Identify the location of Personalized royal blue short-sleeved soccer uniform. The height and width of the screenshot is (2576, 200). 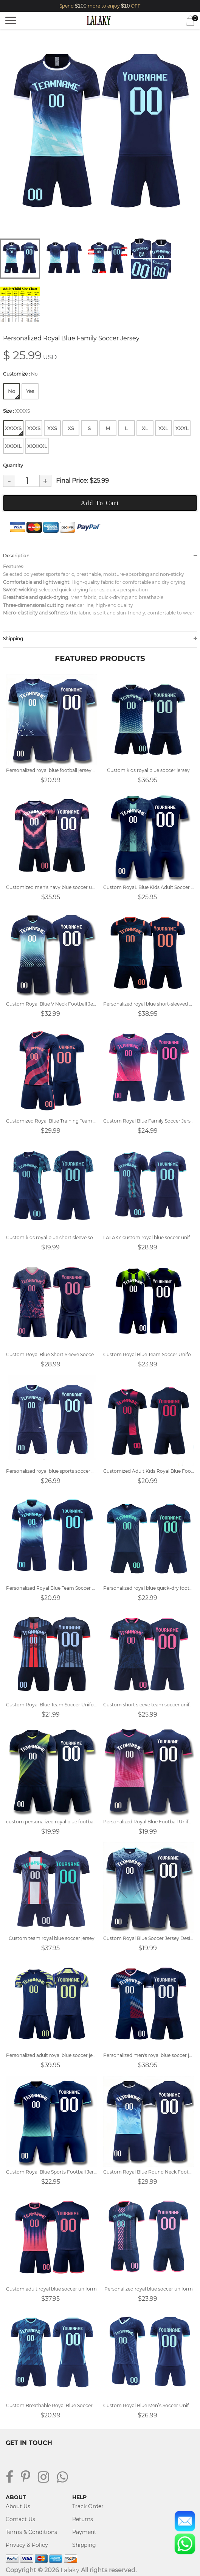
(148, 1004).